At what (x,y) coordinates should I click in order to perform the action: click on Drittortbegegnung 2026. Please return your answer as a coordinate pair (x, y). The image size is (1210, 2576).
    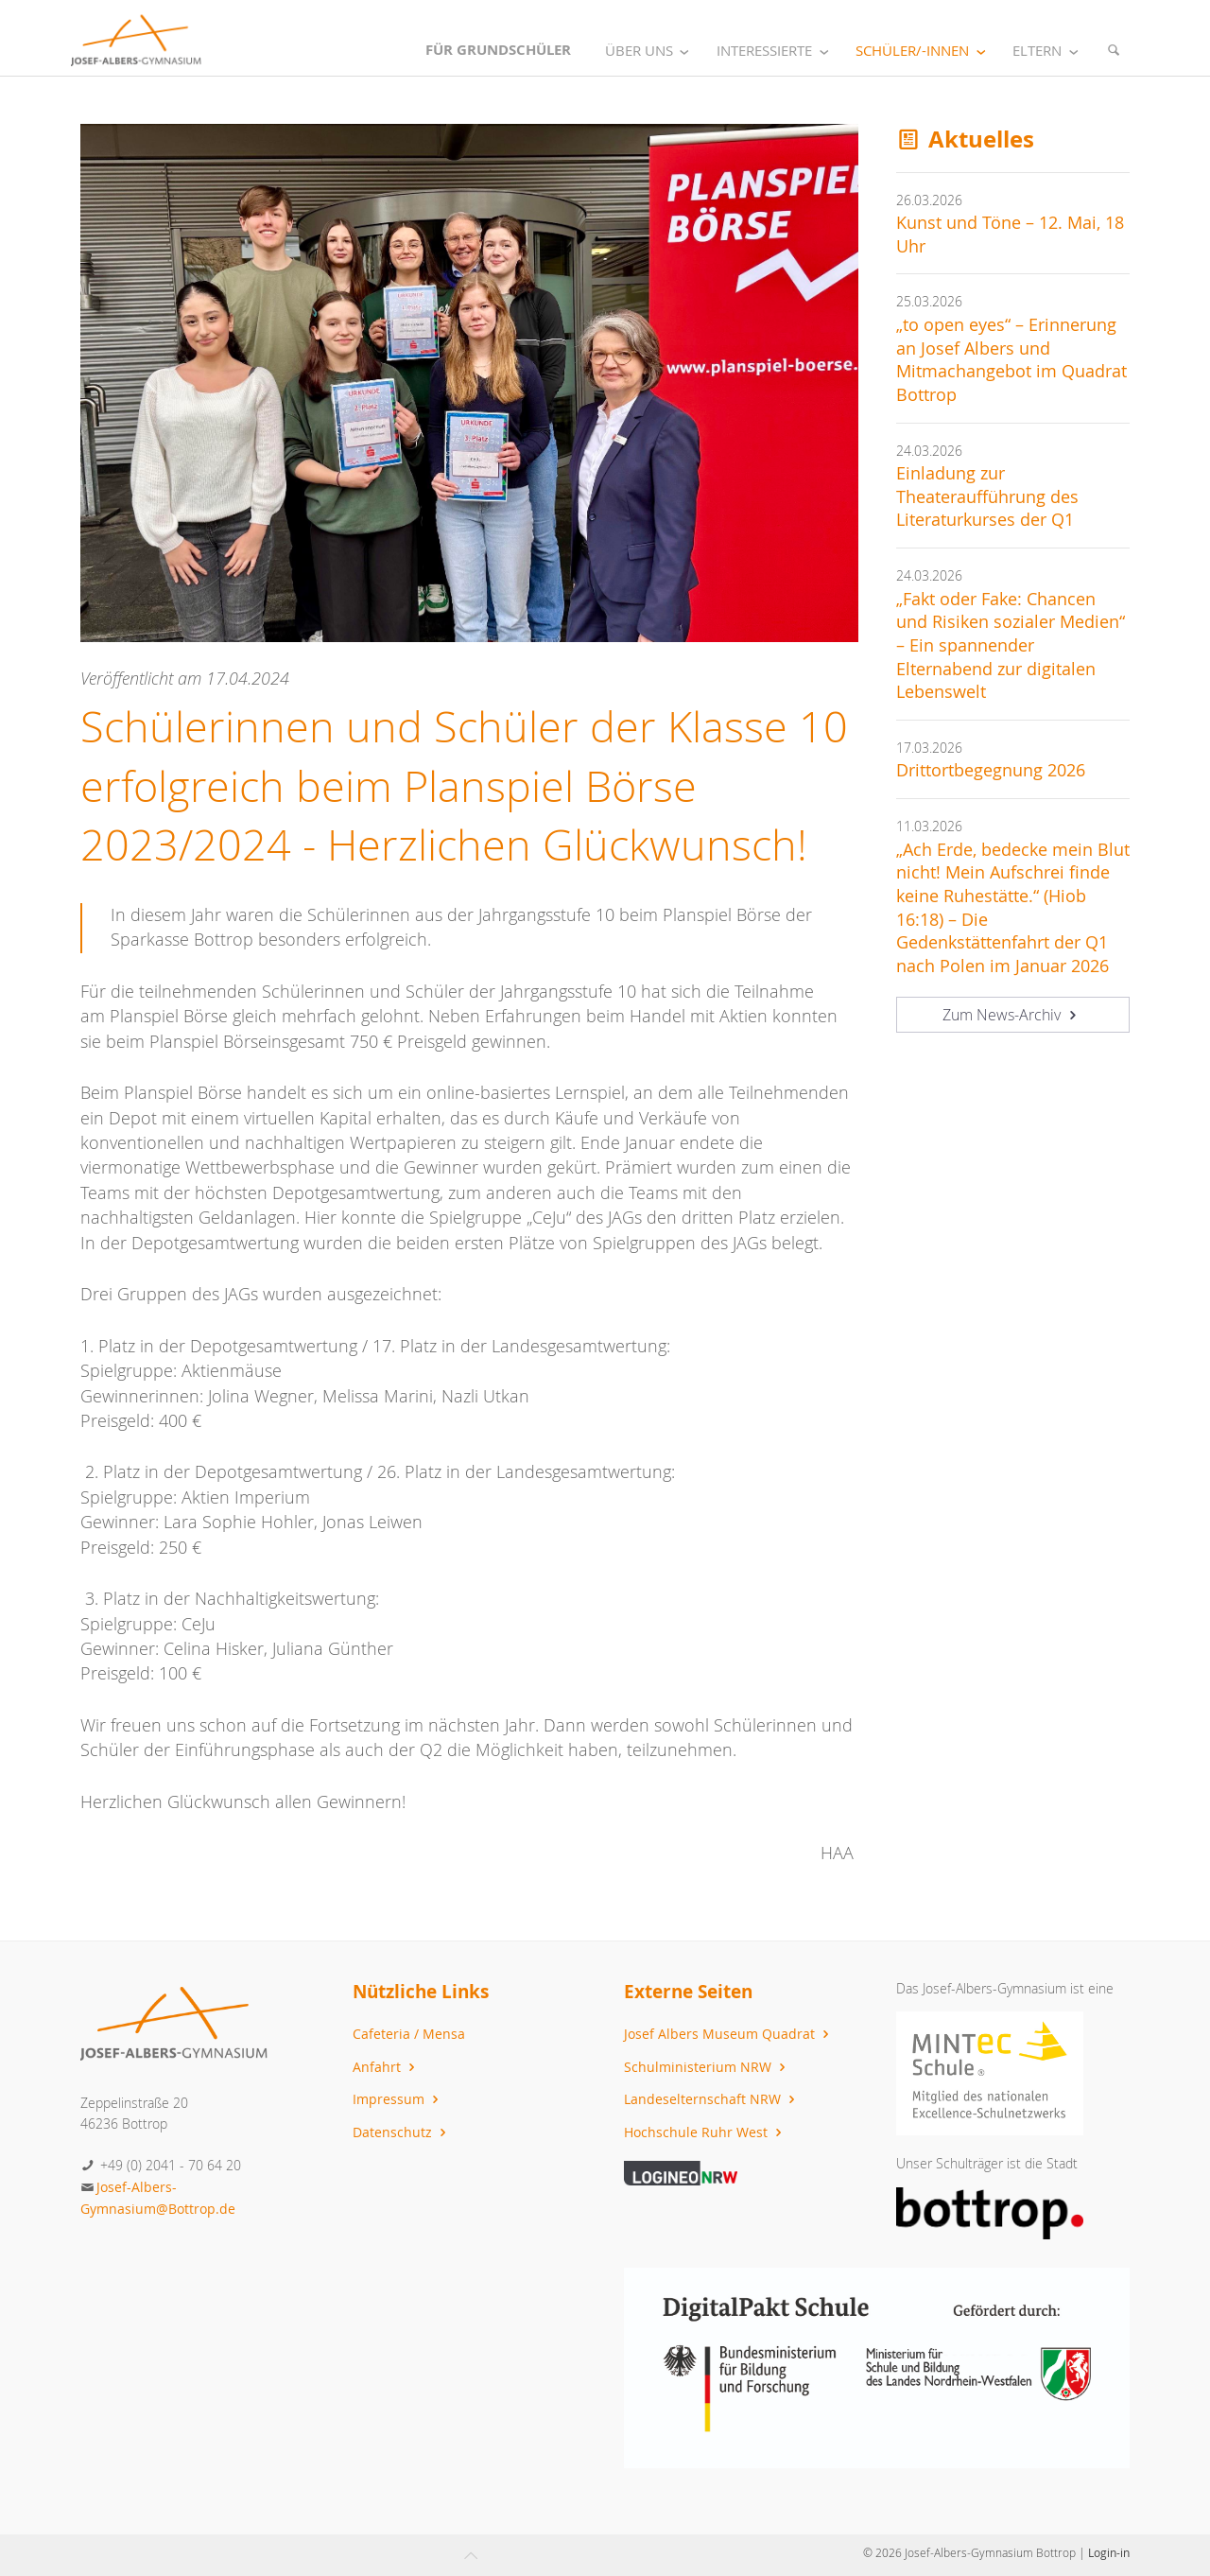
    Looking at the image, I should click on (990, 770).